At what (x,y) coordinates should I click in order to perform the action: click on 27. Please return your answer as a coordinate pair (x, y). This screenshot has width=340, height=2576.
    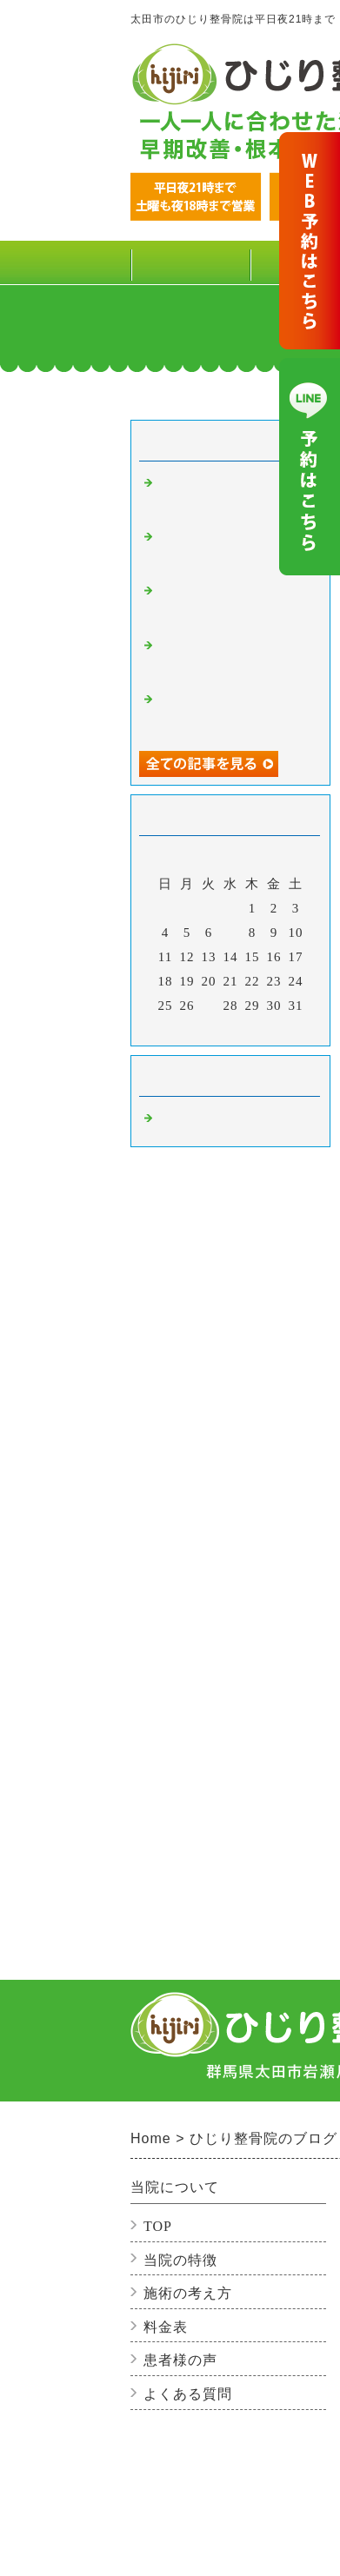
    Looking at the image, I should click on (209, 1005).